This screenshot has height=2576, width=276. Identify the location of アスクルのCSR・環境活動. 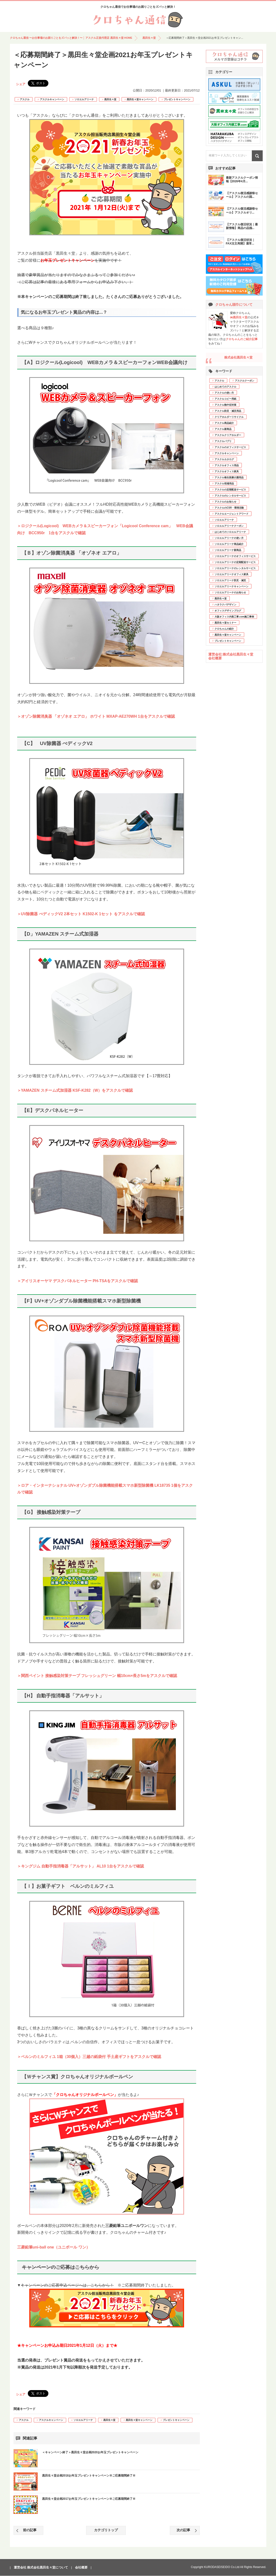
(229, 507).